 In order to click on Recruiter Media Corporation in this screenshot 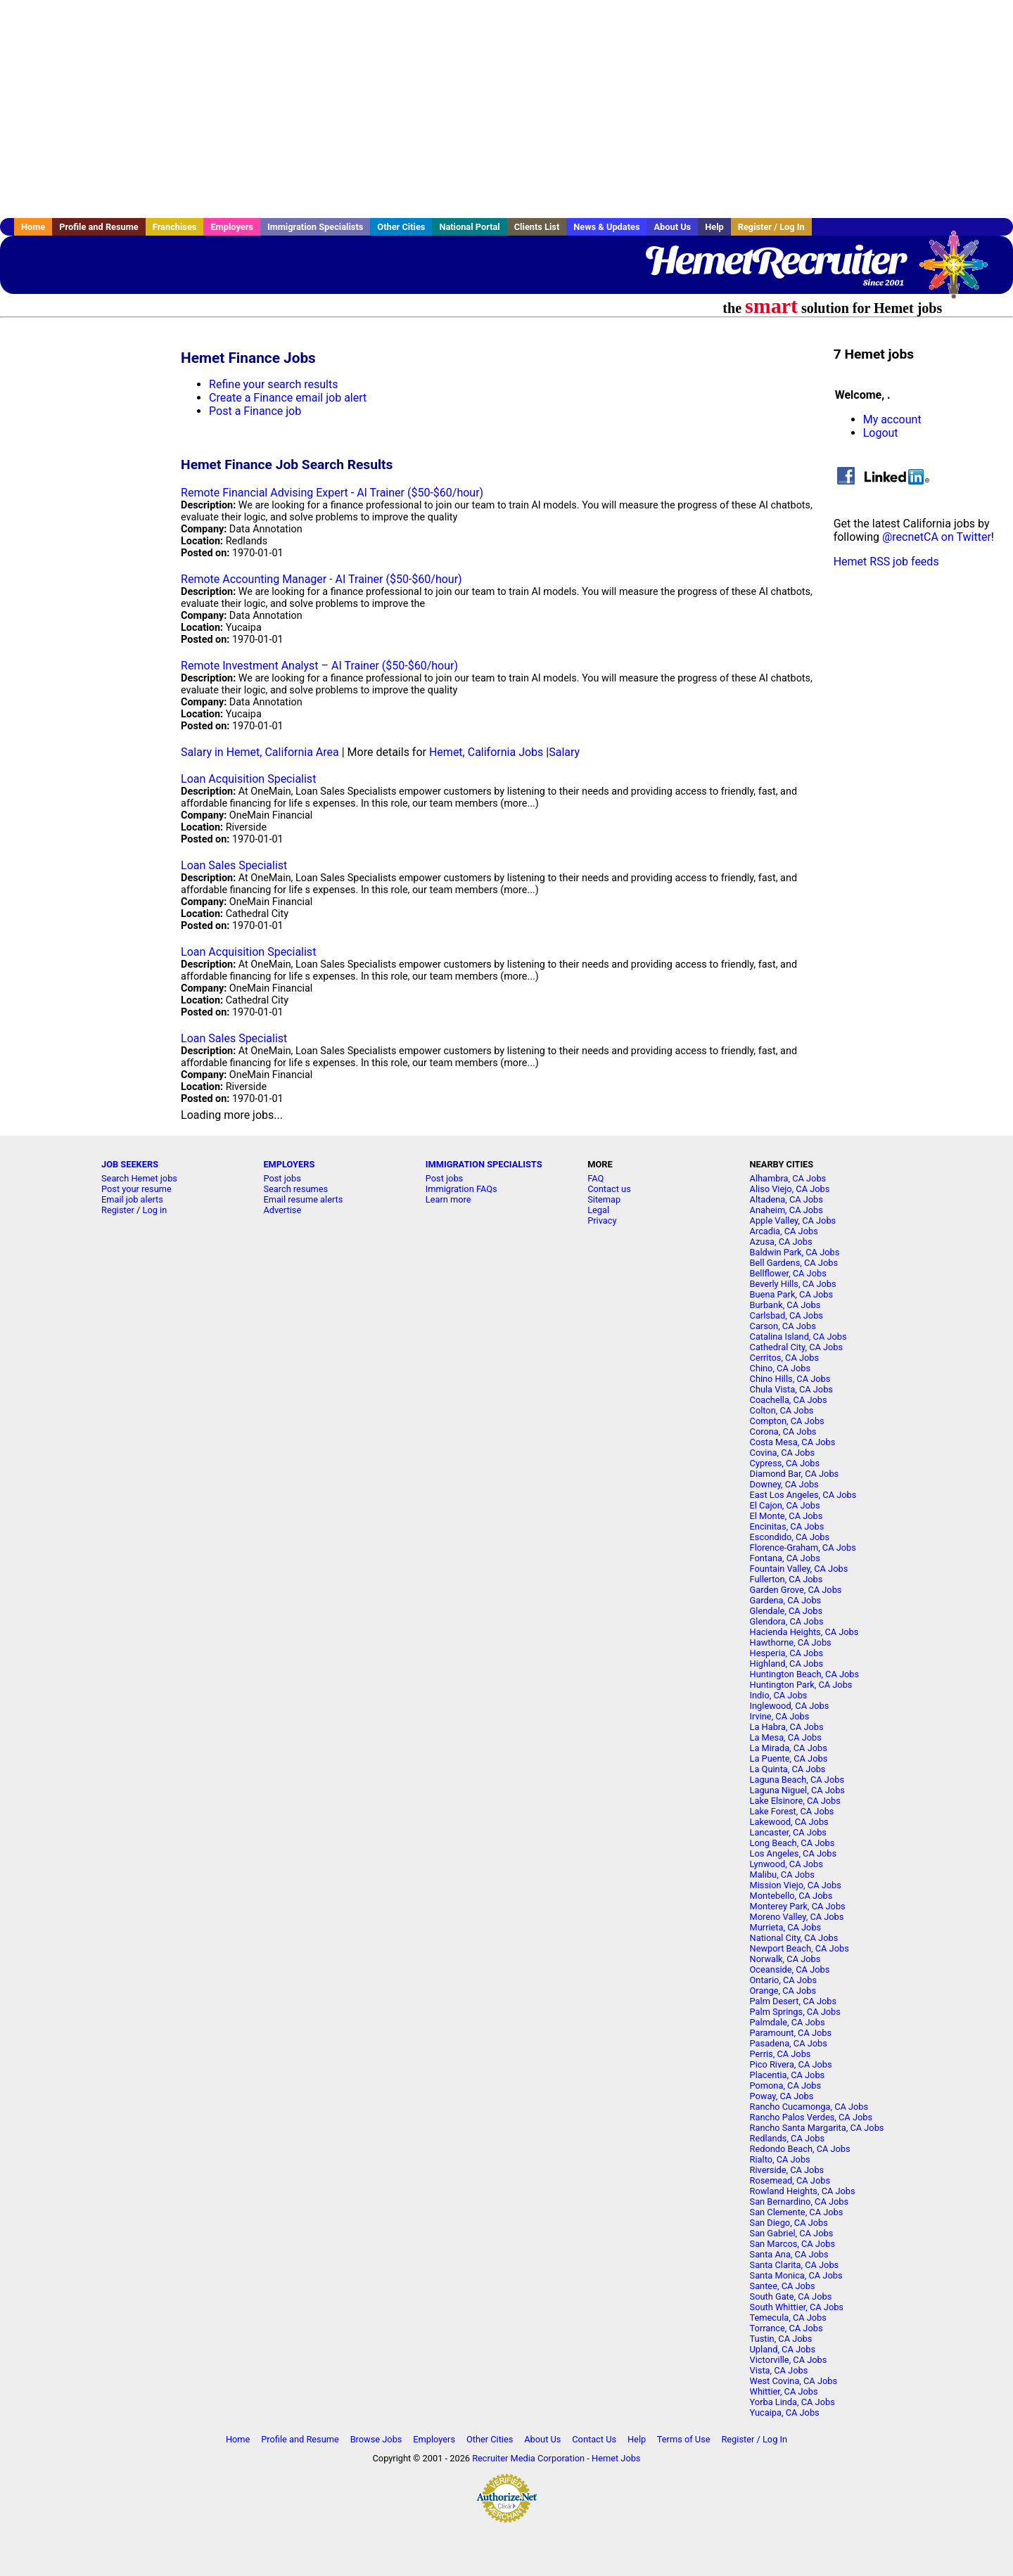, I will do `click(528, 2458)`.